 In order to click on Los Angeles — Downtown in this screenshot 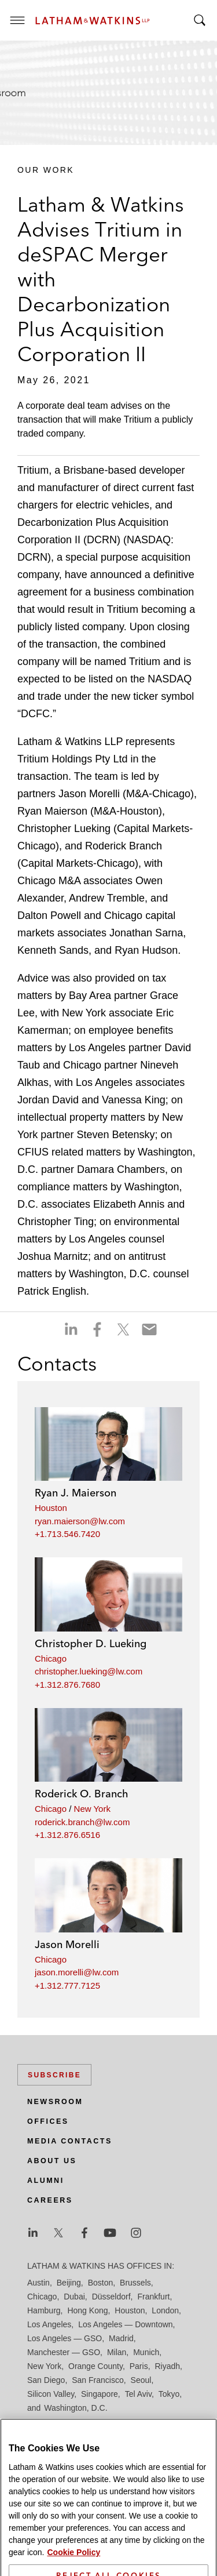, I will do `click(125, 2324)`.